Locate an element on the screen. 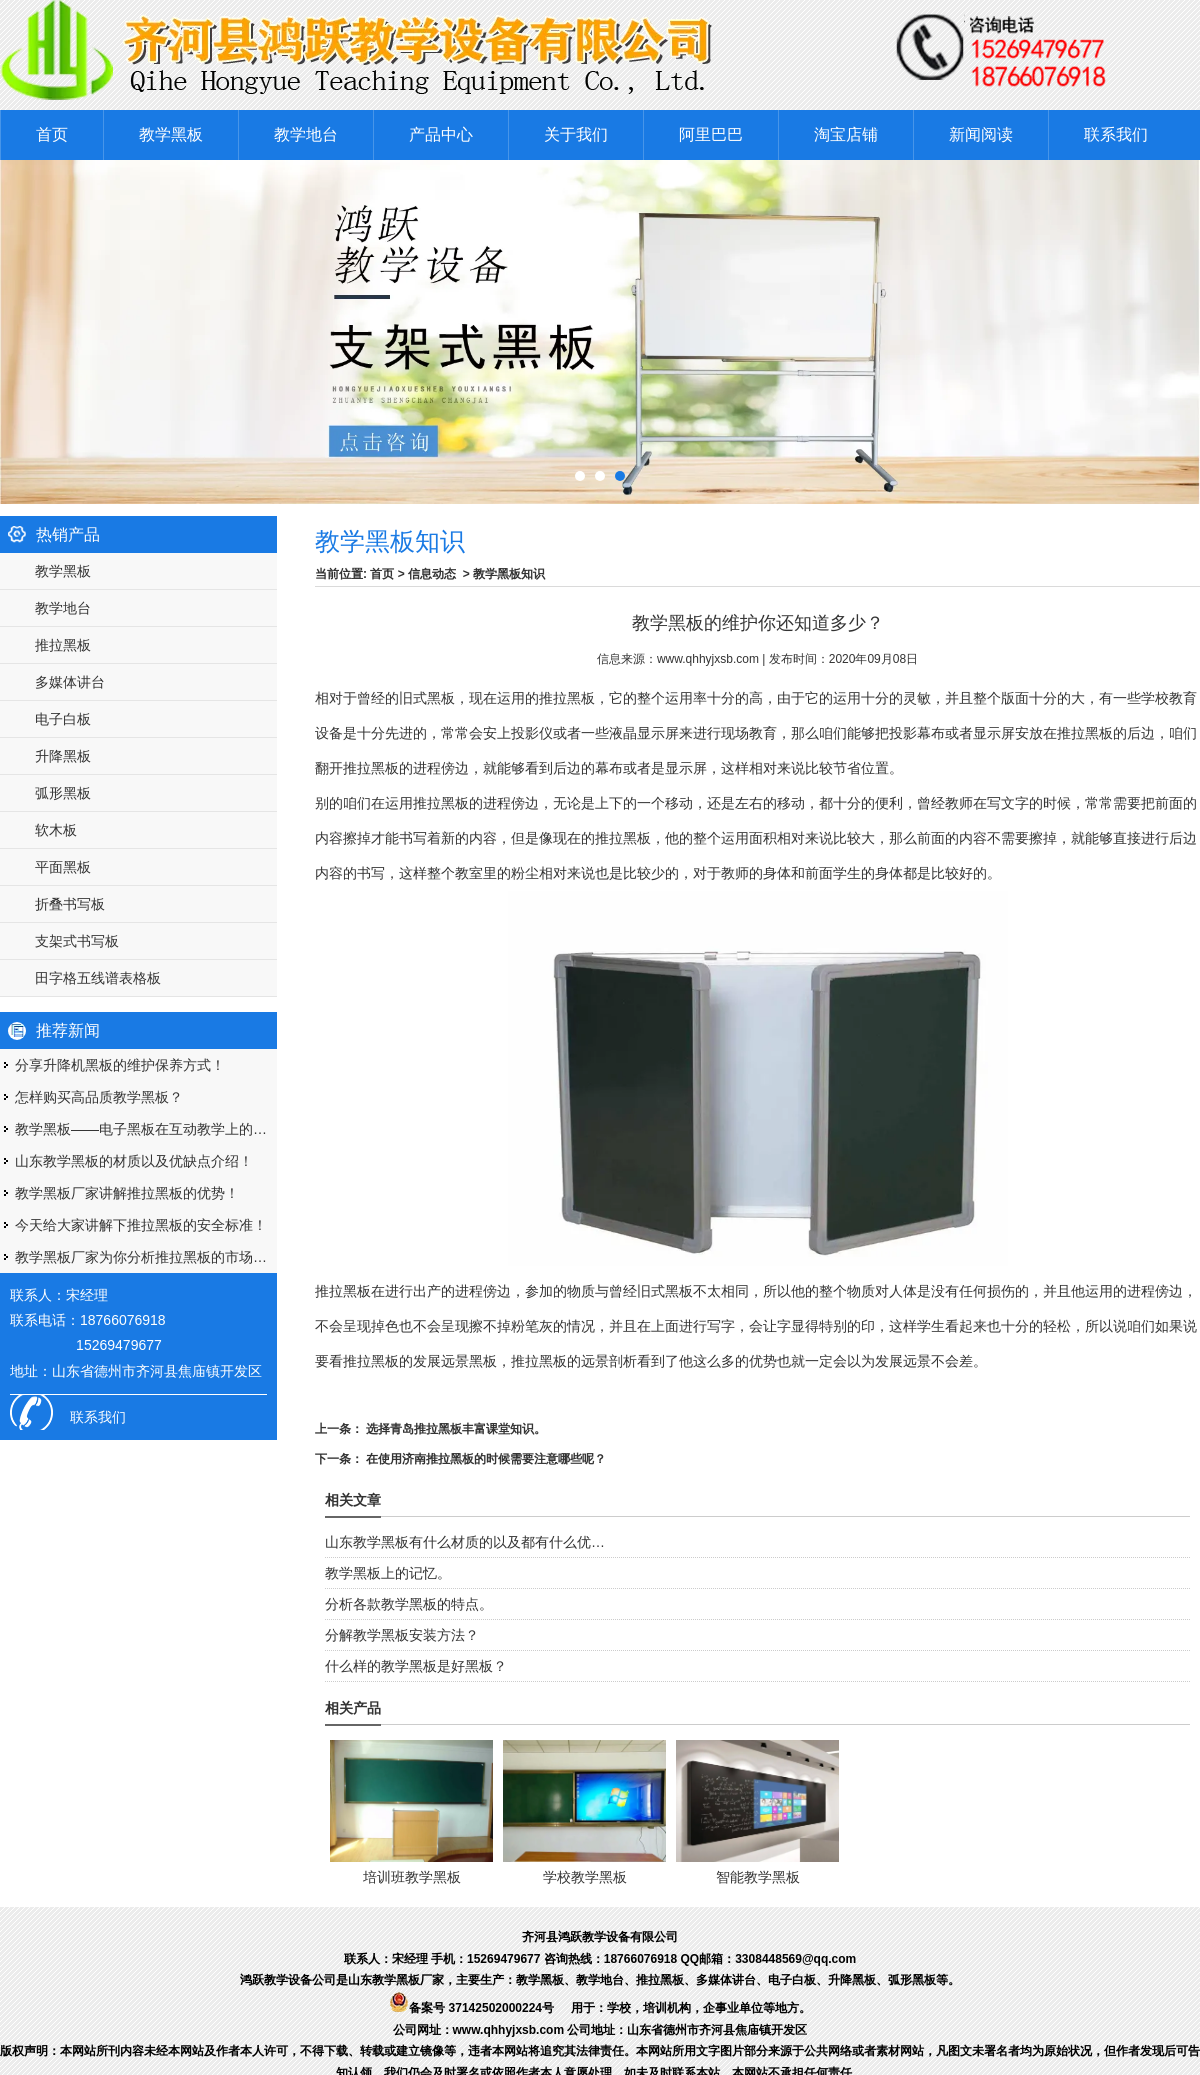  关于我们 is located at coordinates (576, 134).